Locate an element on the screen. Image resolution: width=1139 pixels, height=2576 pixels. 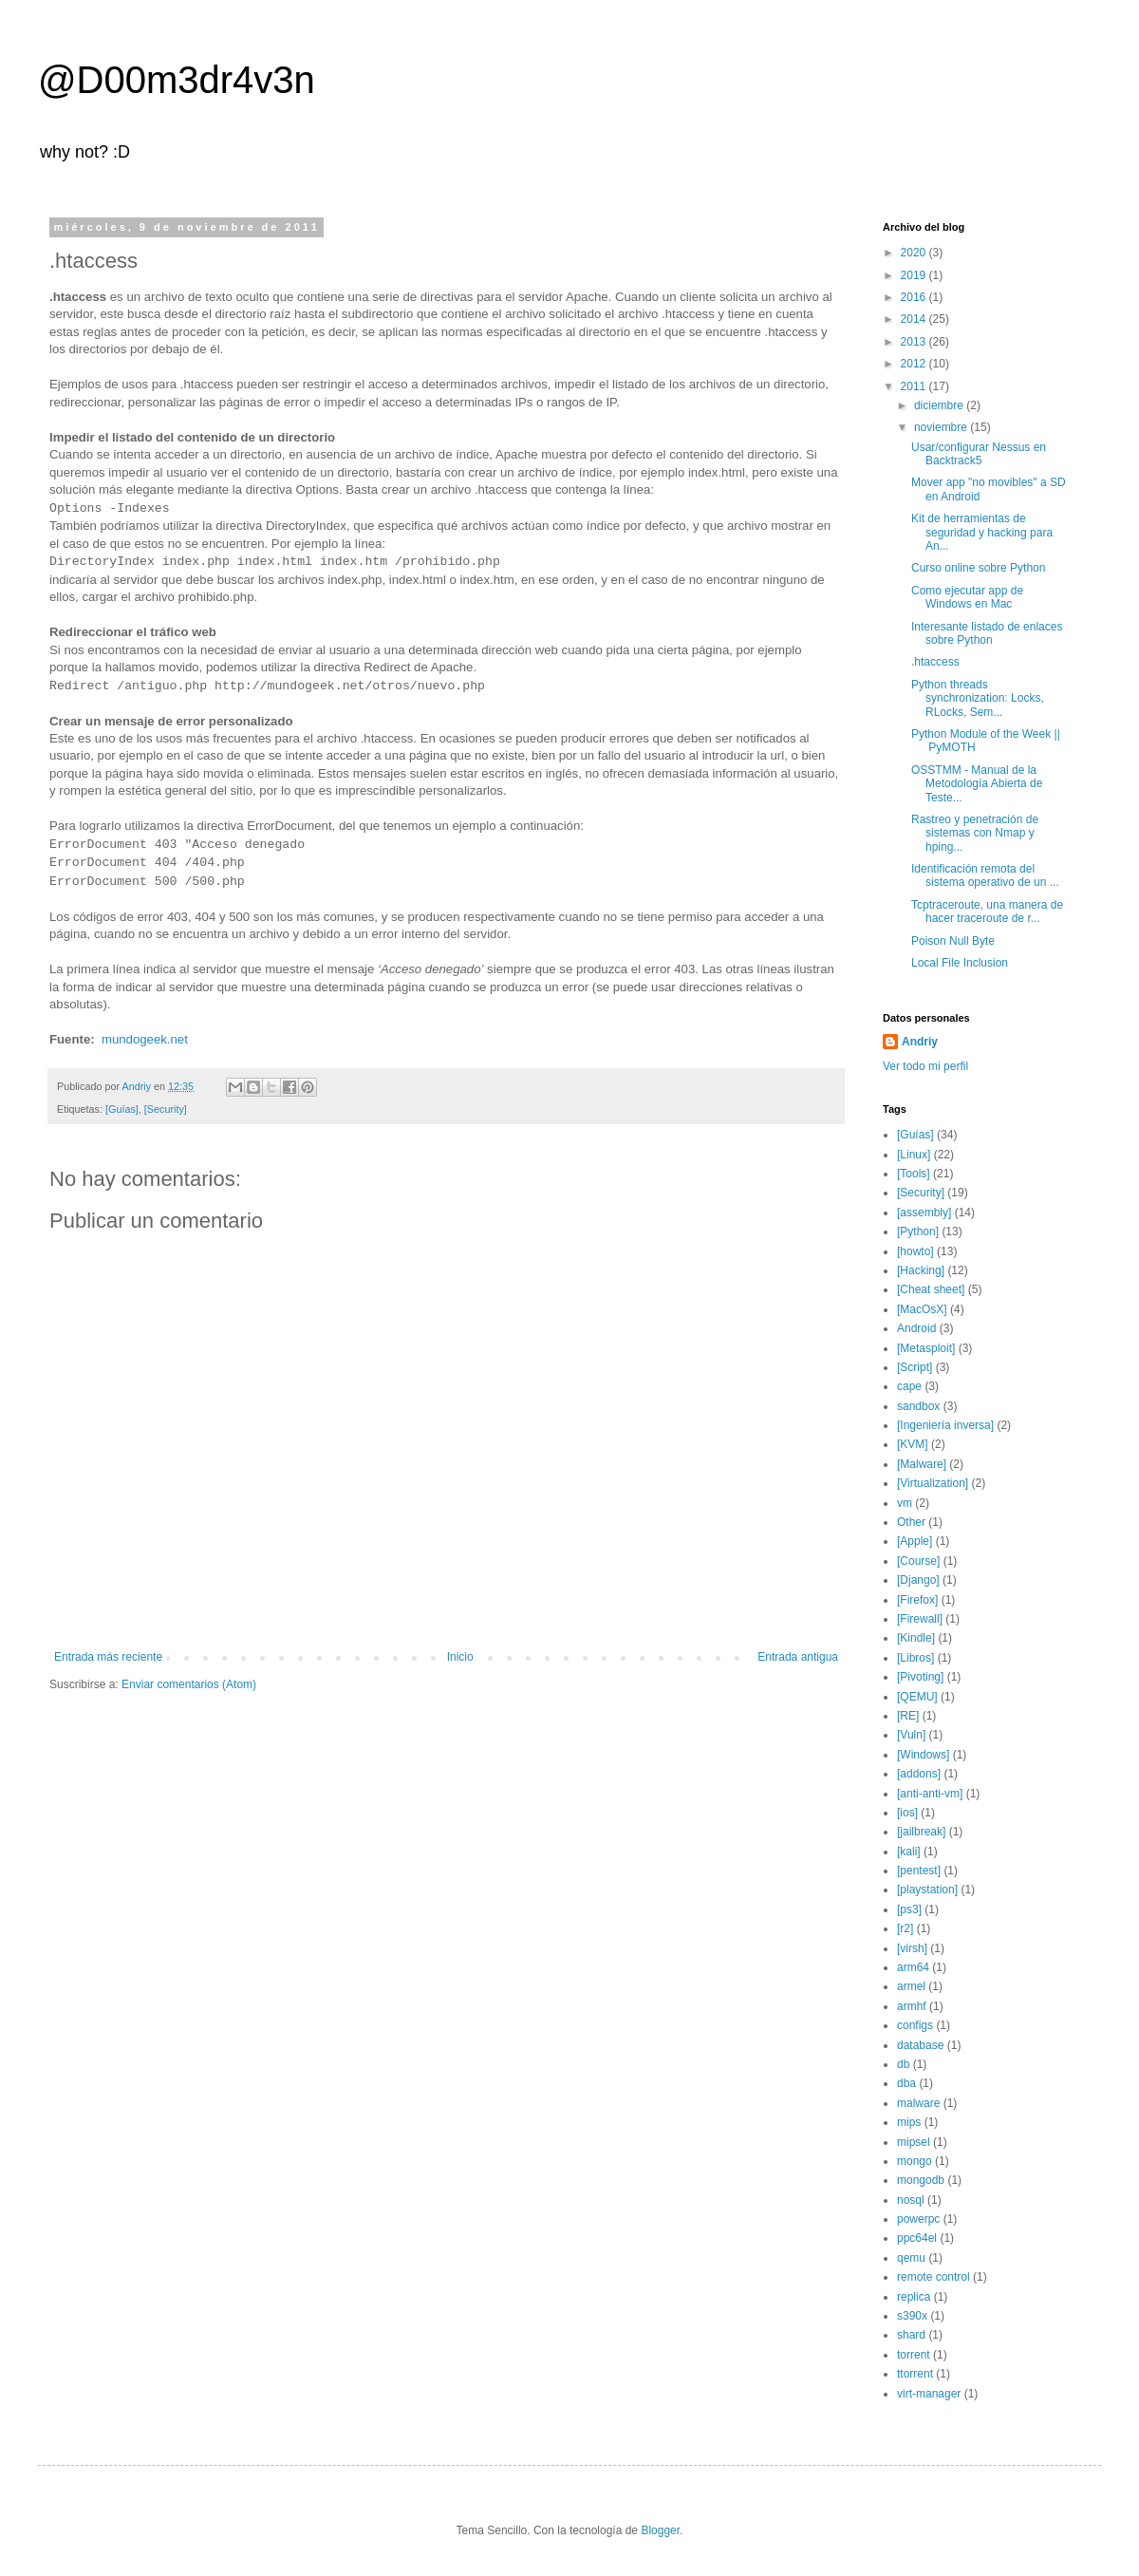
s390x is located at coordinates (912, 2315).